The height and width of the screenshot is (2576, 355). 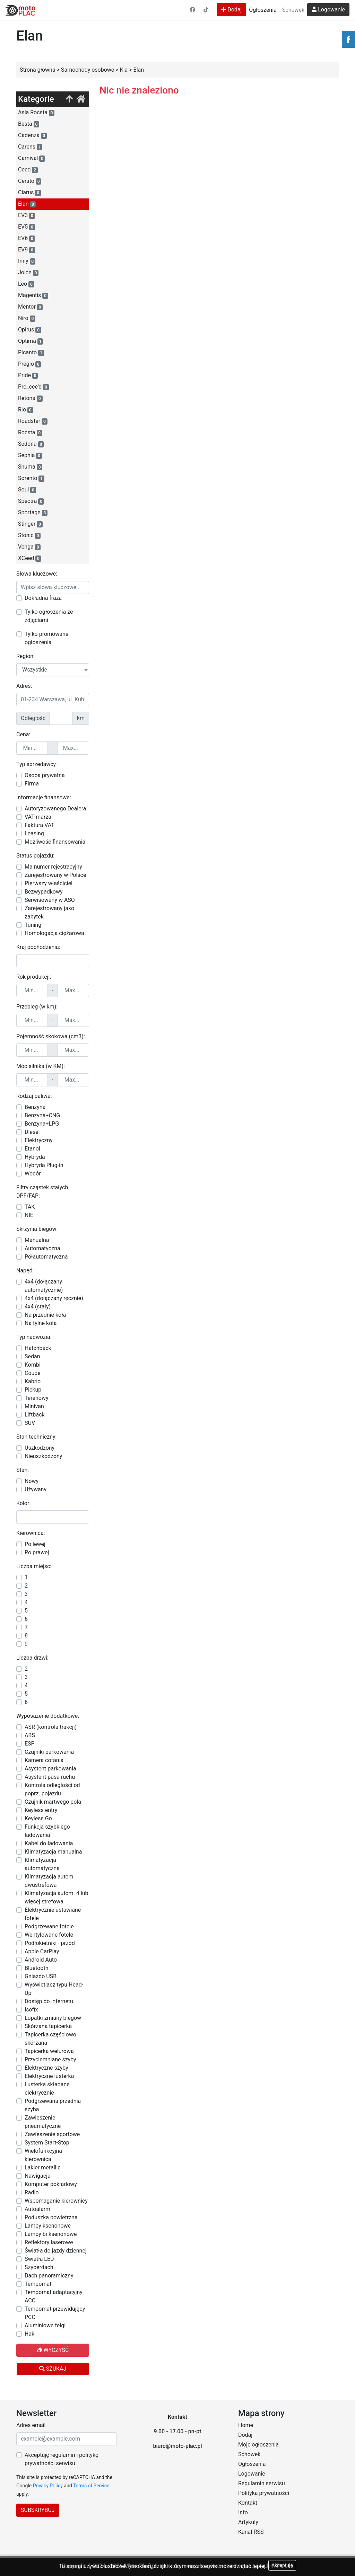 What do you see at coordinates (53, 1851) in the screenshot?
I see `Klimatyzacja manualna` at bounding box center [53, 1851].